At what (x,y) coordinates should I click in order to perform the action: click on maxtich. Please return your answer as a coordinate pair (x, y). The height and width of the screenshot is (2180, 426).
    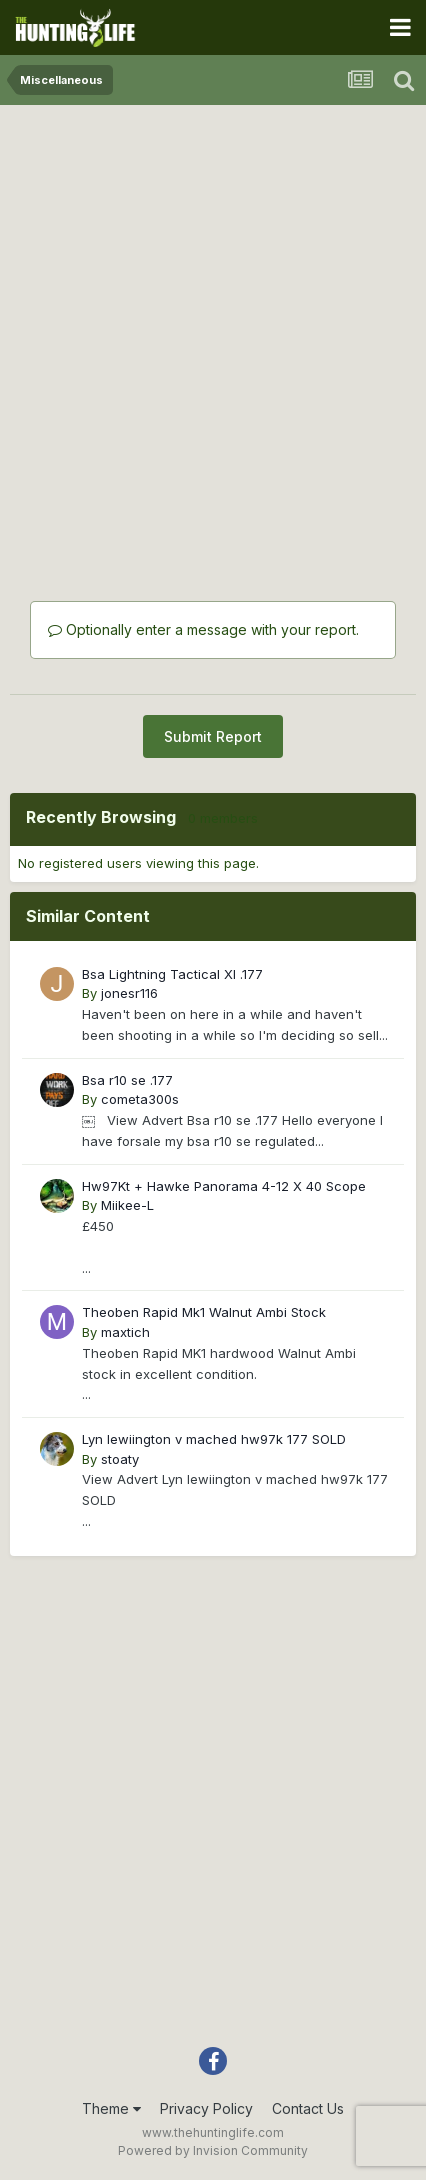
    Looking at the image, I should click on (125, 1332).